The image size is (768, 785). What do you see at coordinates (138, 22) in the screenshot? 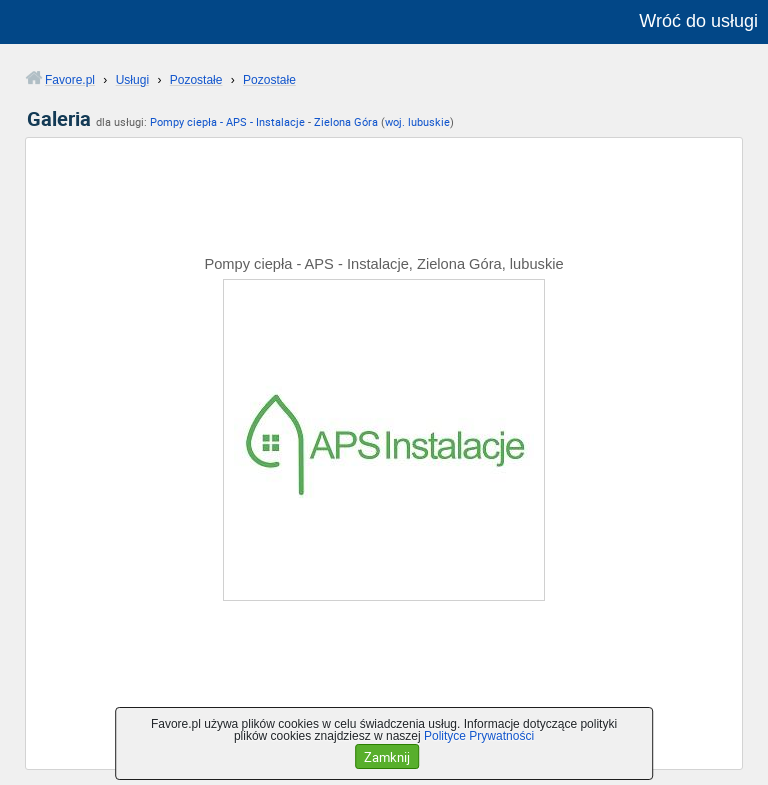
I see `favore.pl` at bounding box center [138, 22].